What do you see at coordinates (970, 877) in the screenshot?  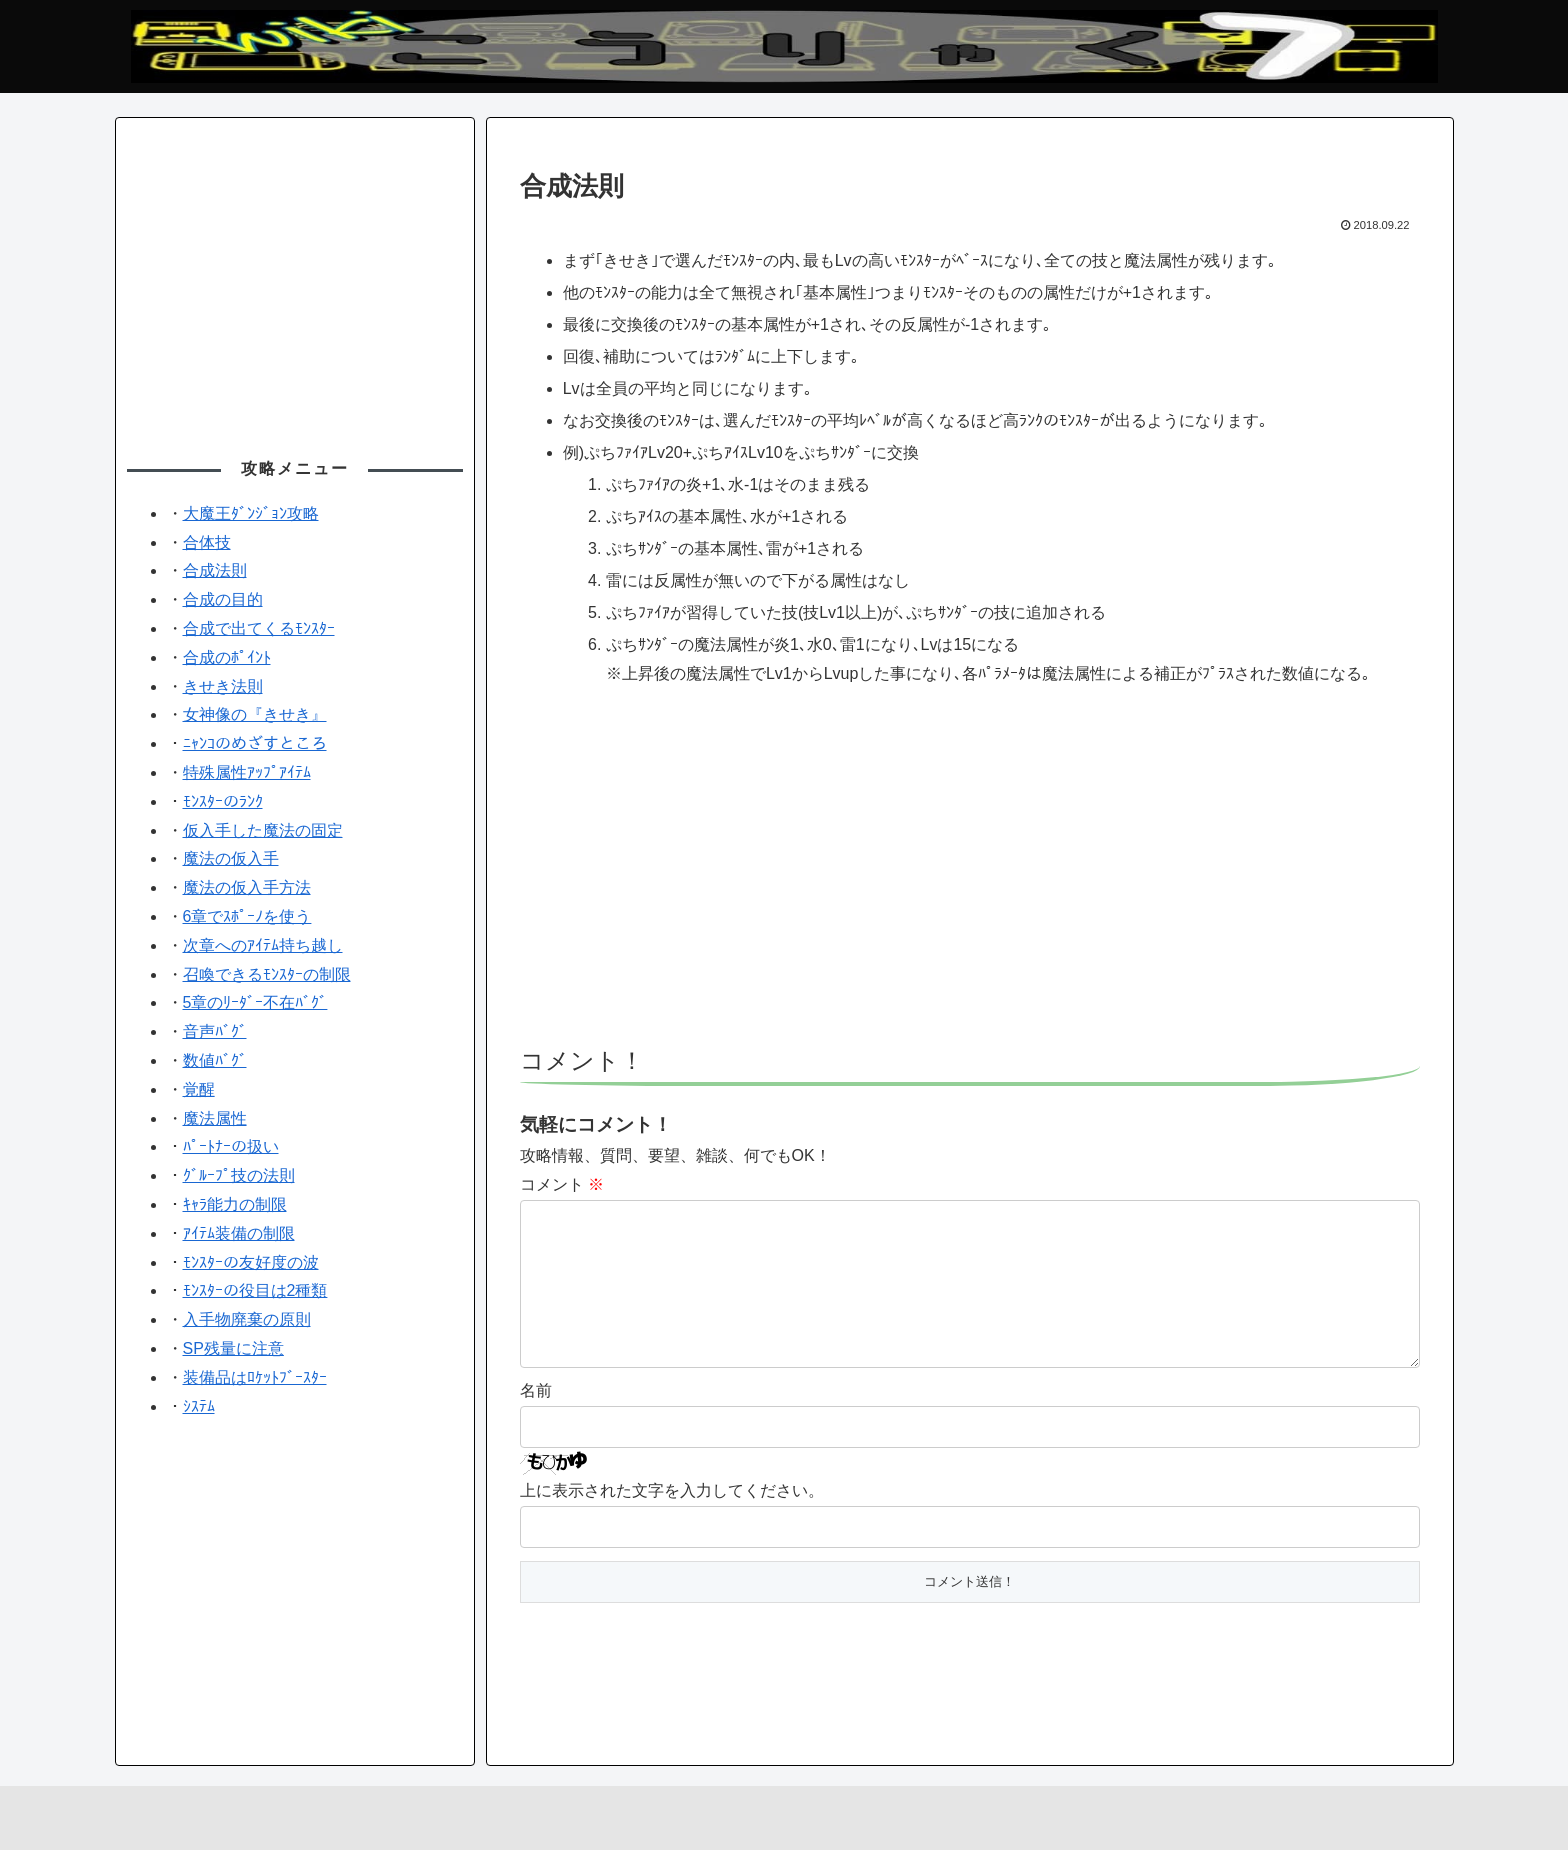 I see `[Advertisement]` at bounding box center [970, 877].